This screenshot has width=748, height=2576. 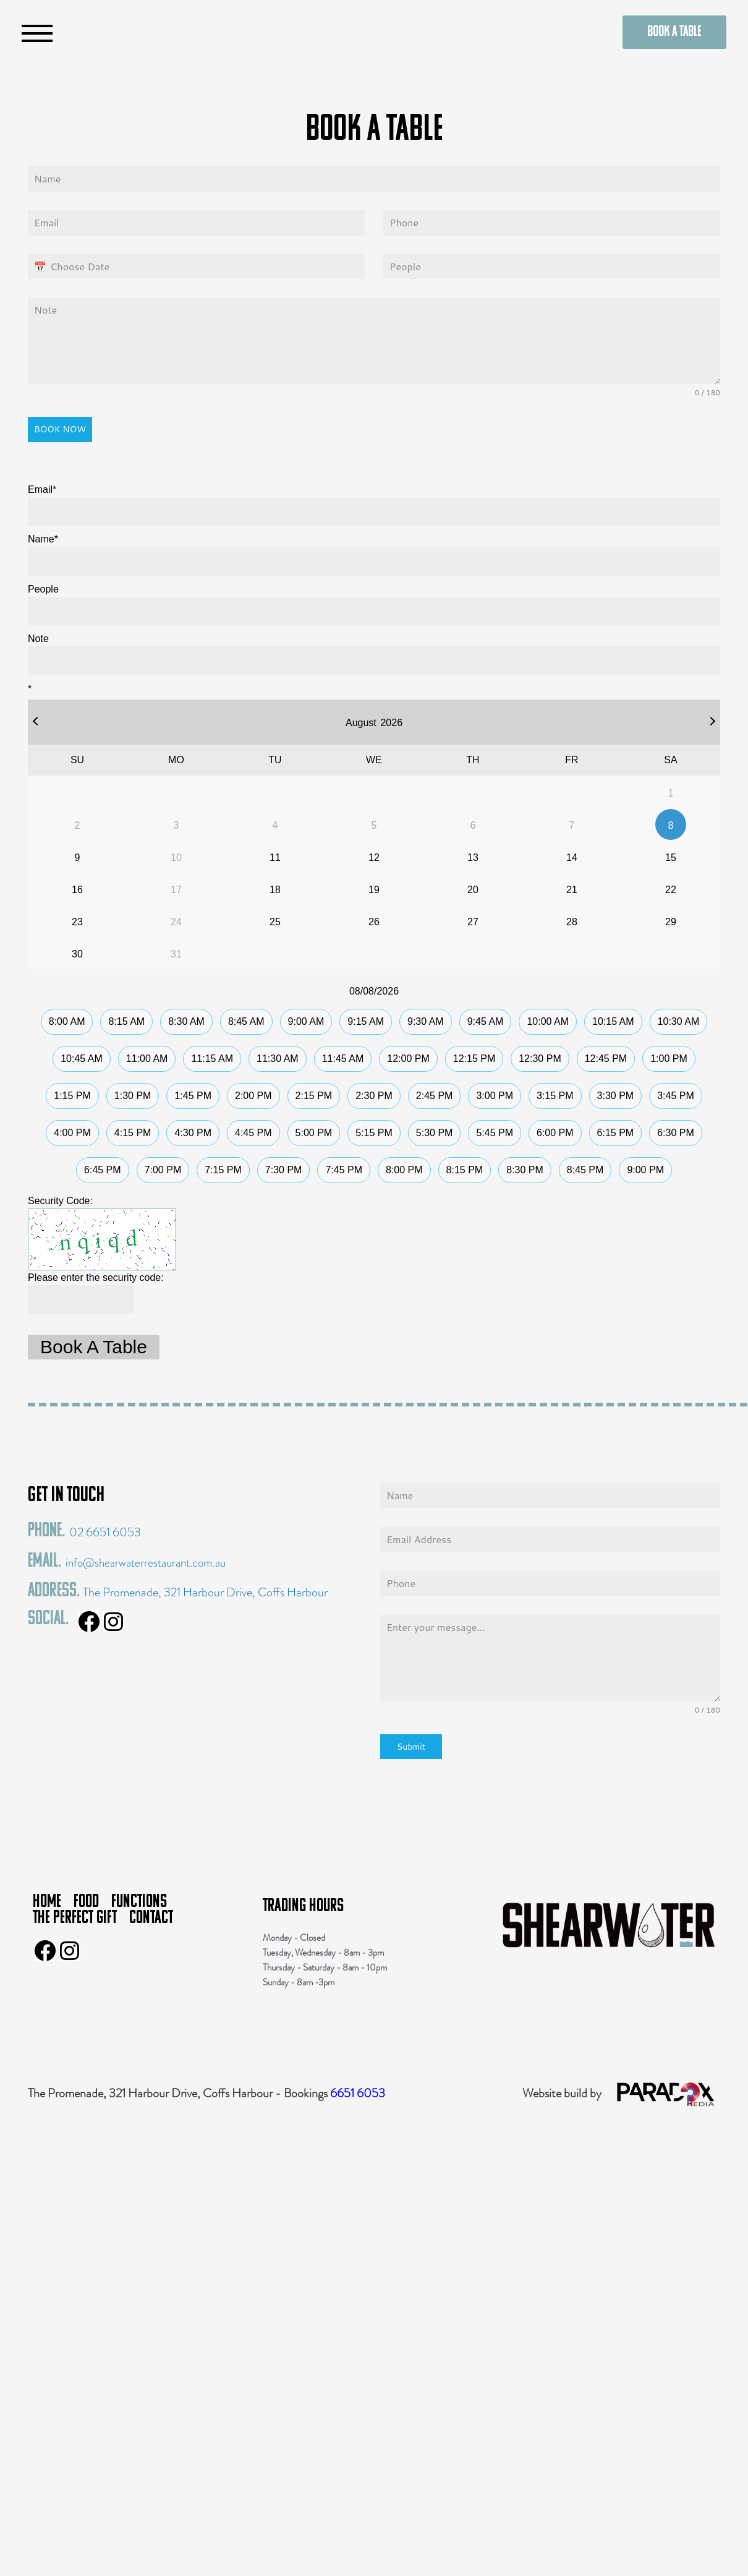 I want to click on Name, so click(x=43, y=539).